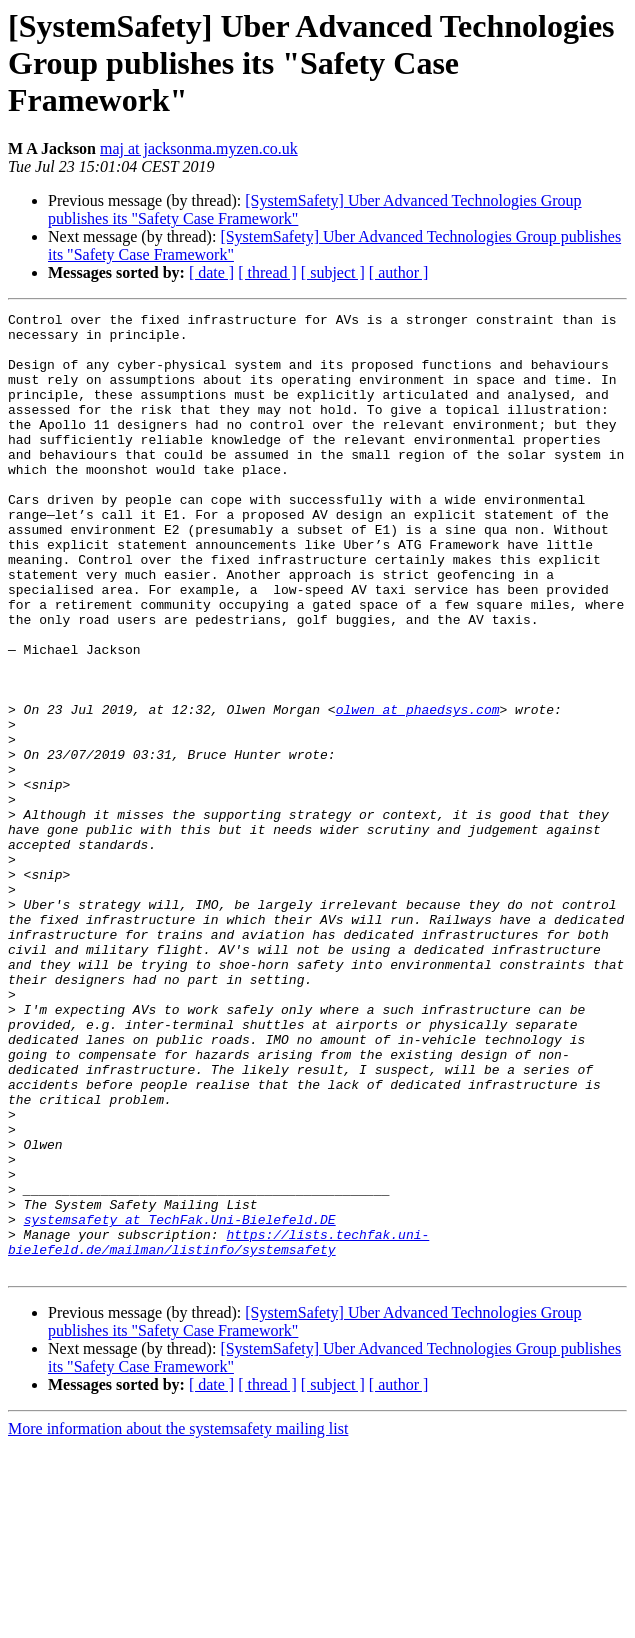  I want to click on More information about the systemsafety mailing list, so click(178, 1620).